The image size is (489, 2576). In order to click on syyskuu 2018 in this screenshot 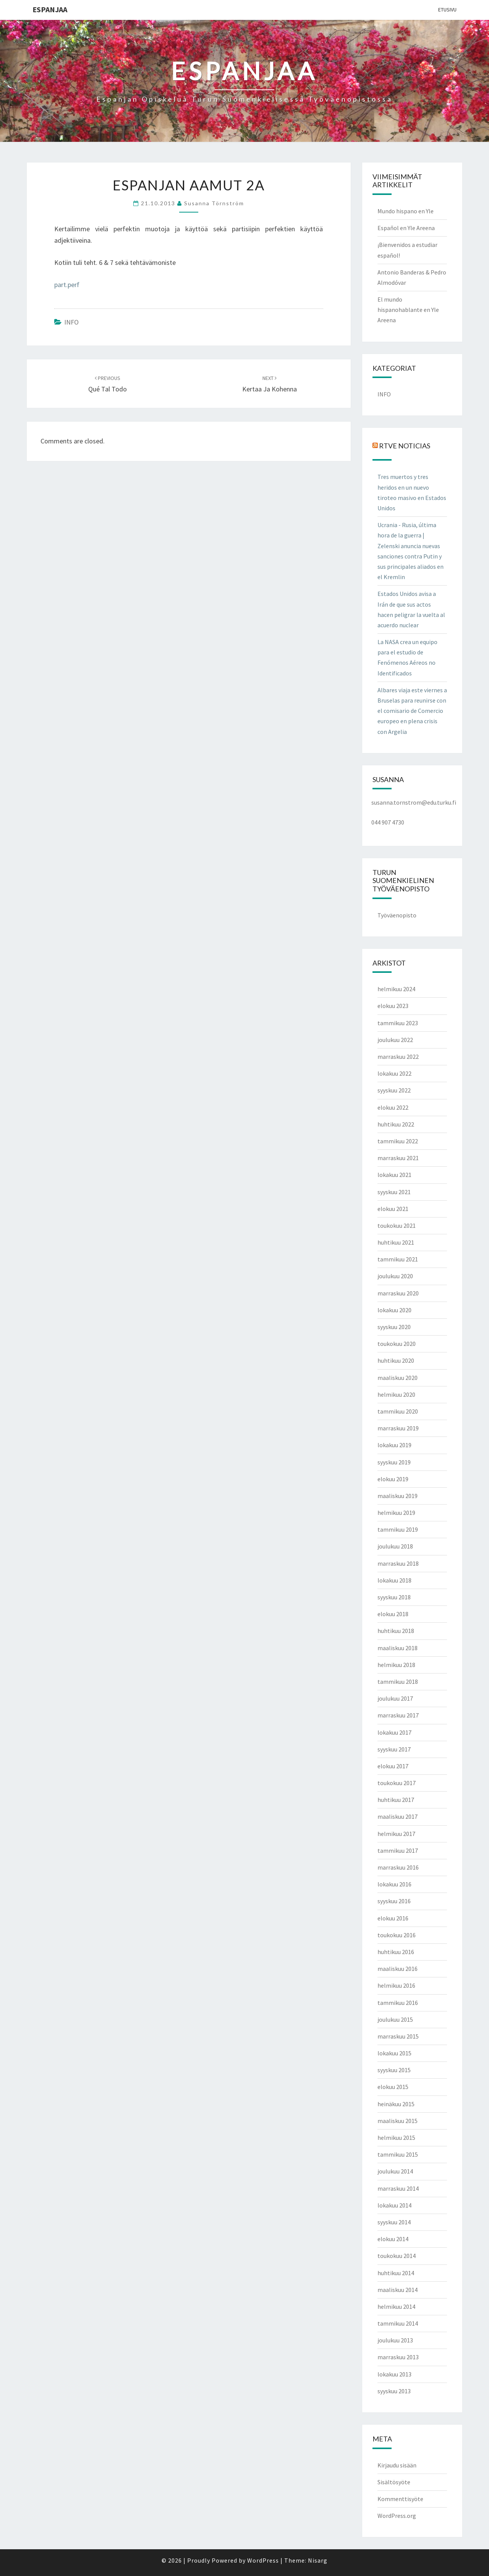, I will do `click(394, 1597)`.